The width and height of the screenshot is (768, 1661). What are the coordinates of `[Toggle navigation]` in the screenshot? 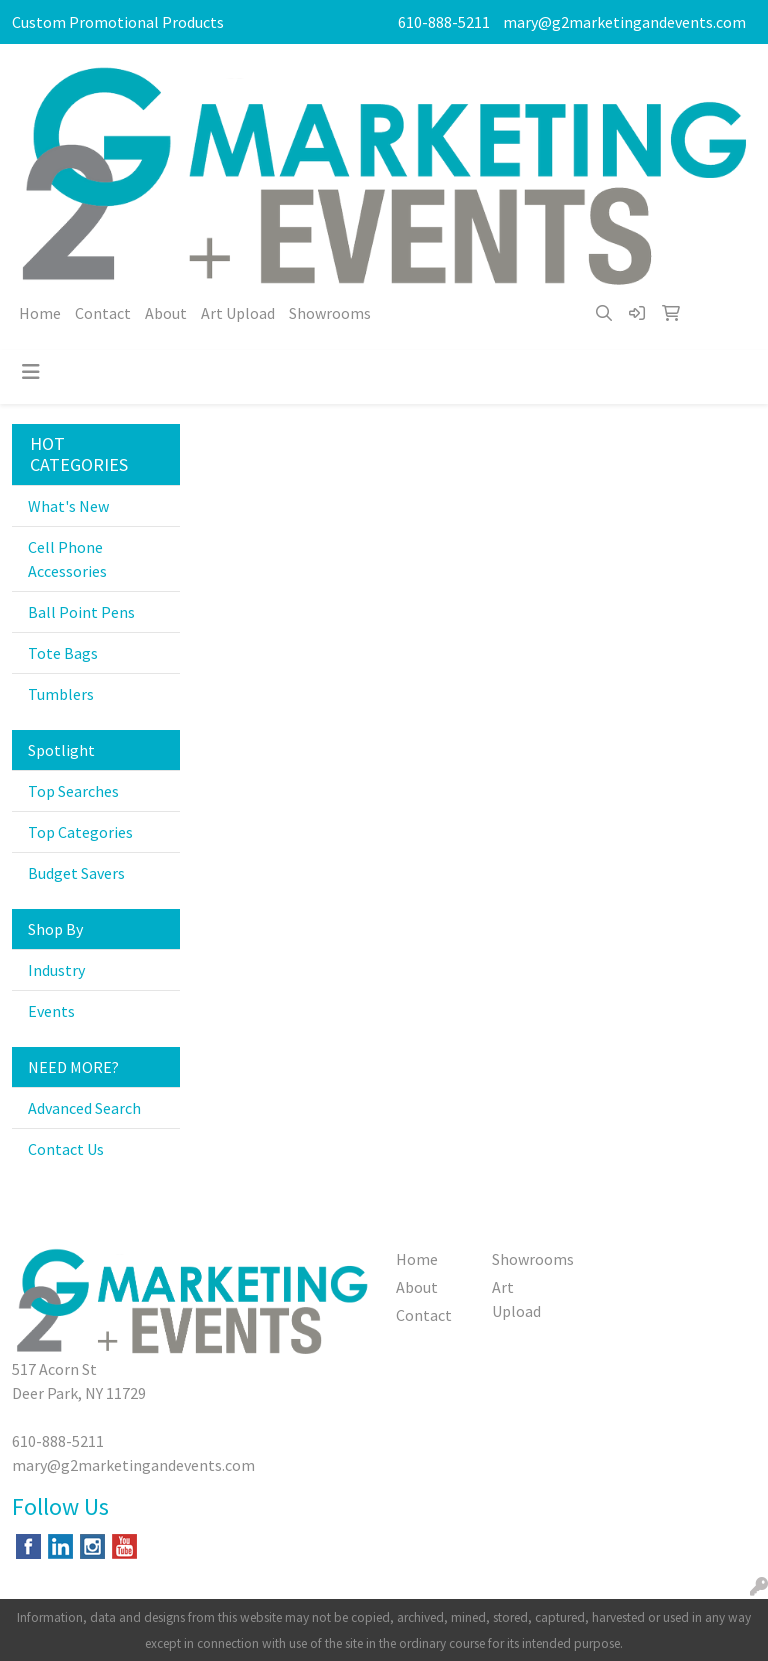 It's located at (31, 372).